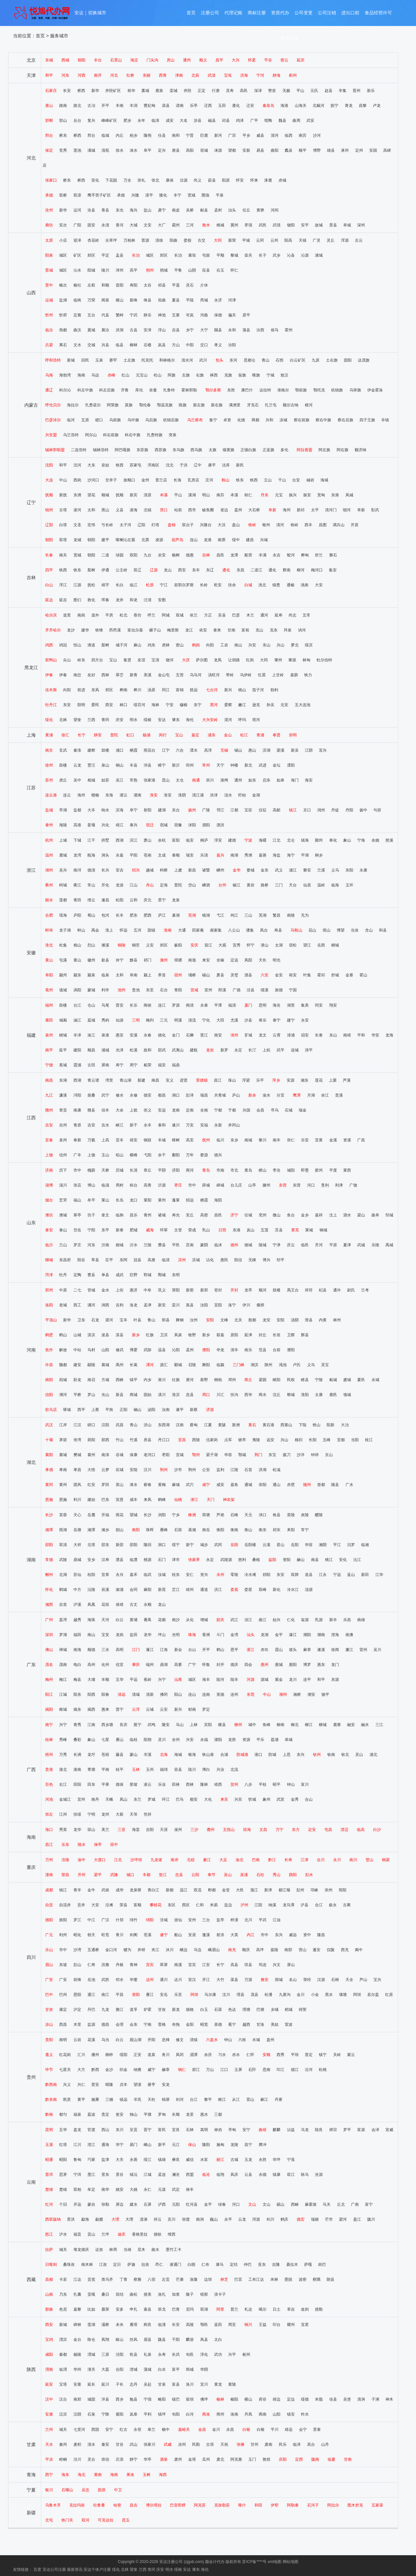 This screenshot has width=416, height=2576. Describe the element at coordinates (280, 1544) in the screenshot. I see `君山` at that location.